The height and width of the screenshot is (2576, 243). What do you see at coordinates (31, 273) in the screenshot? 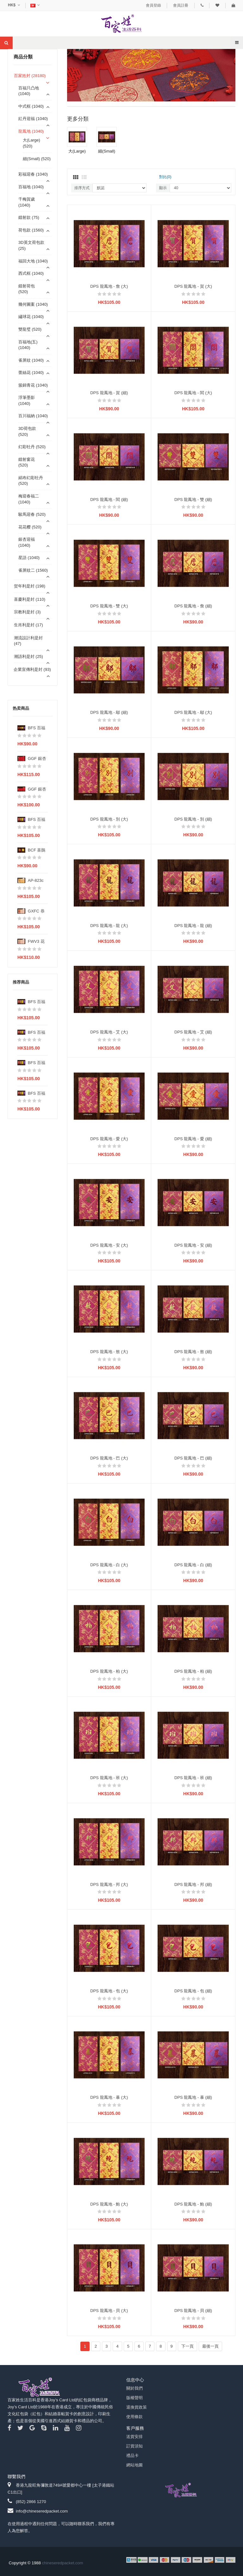
I see `西式框 (1040)` at bounding box center [31, 273].